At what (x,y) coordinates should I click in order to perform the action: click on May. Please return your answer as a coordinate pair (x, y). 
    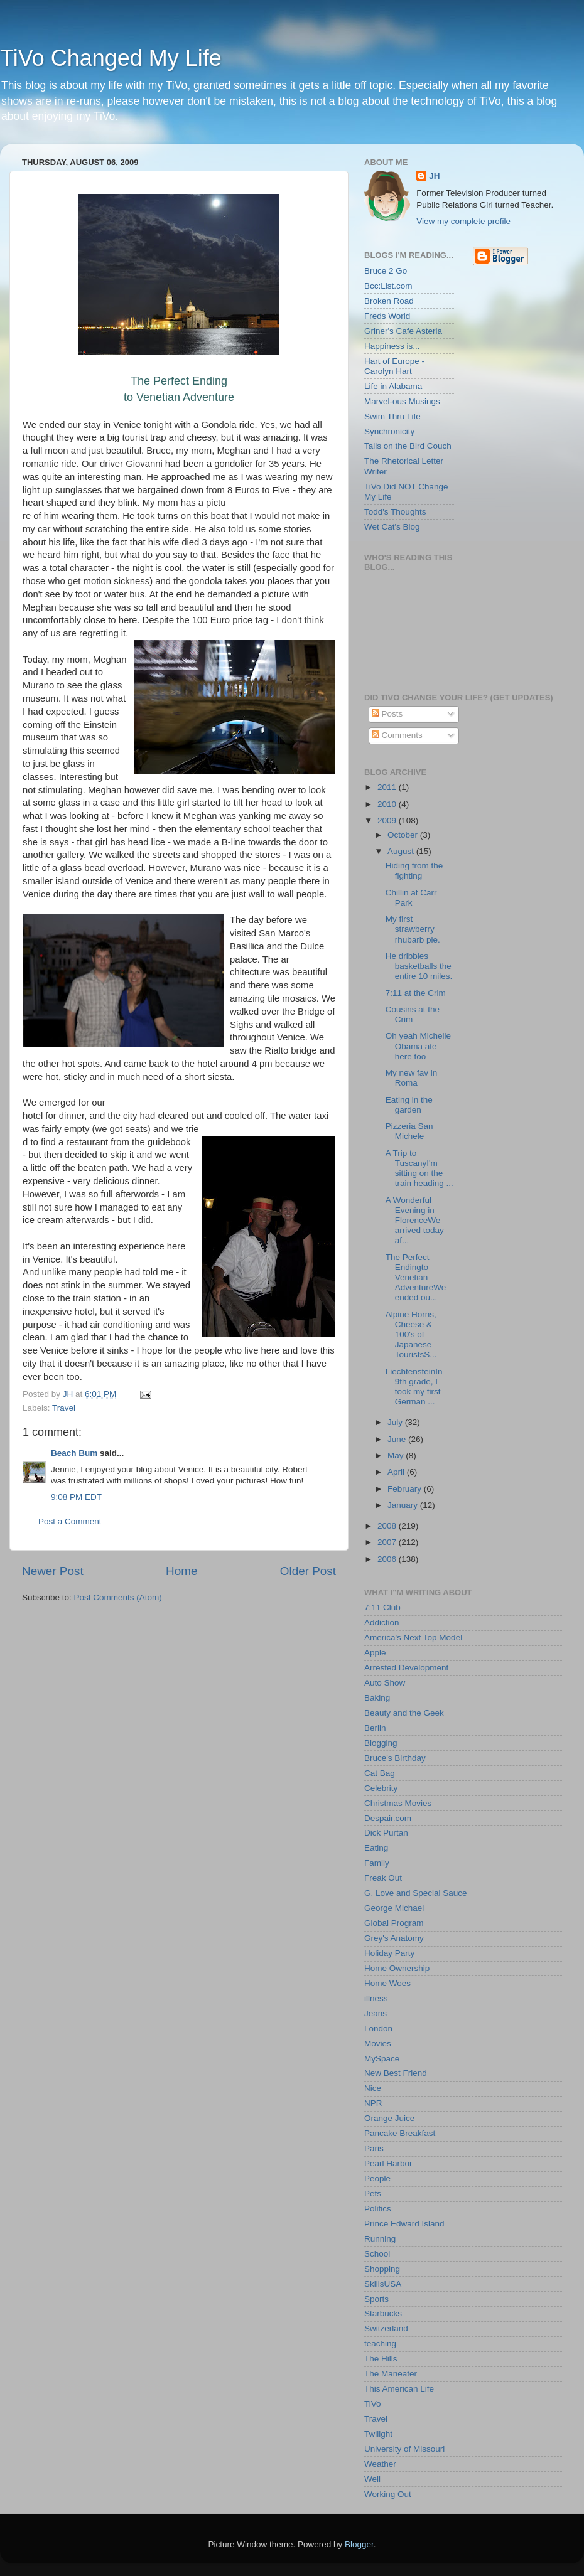
    Looking at the image, I should click on (396, 1455).